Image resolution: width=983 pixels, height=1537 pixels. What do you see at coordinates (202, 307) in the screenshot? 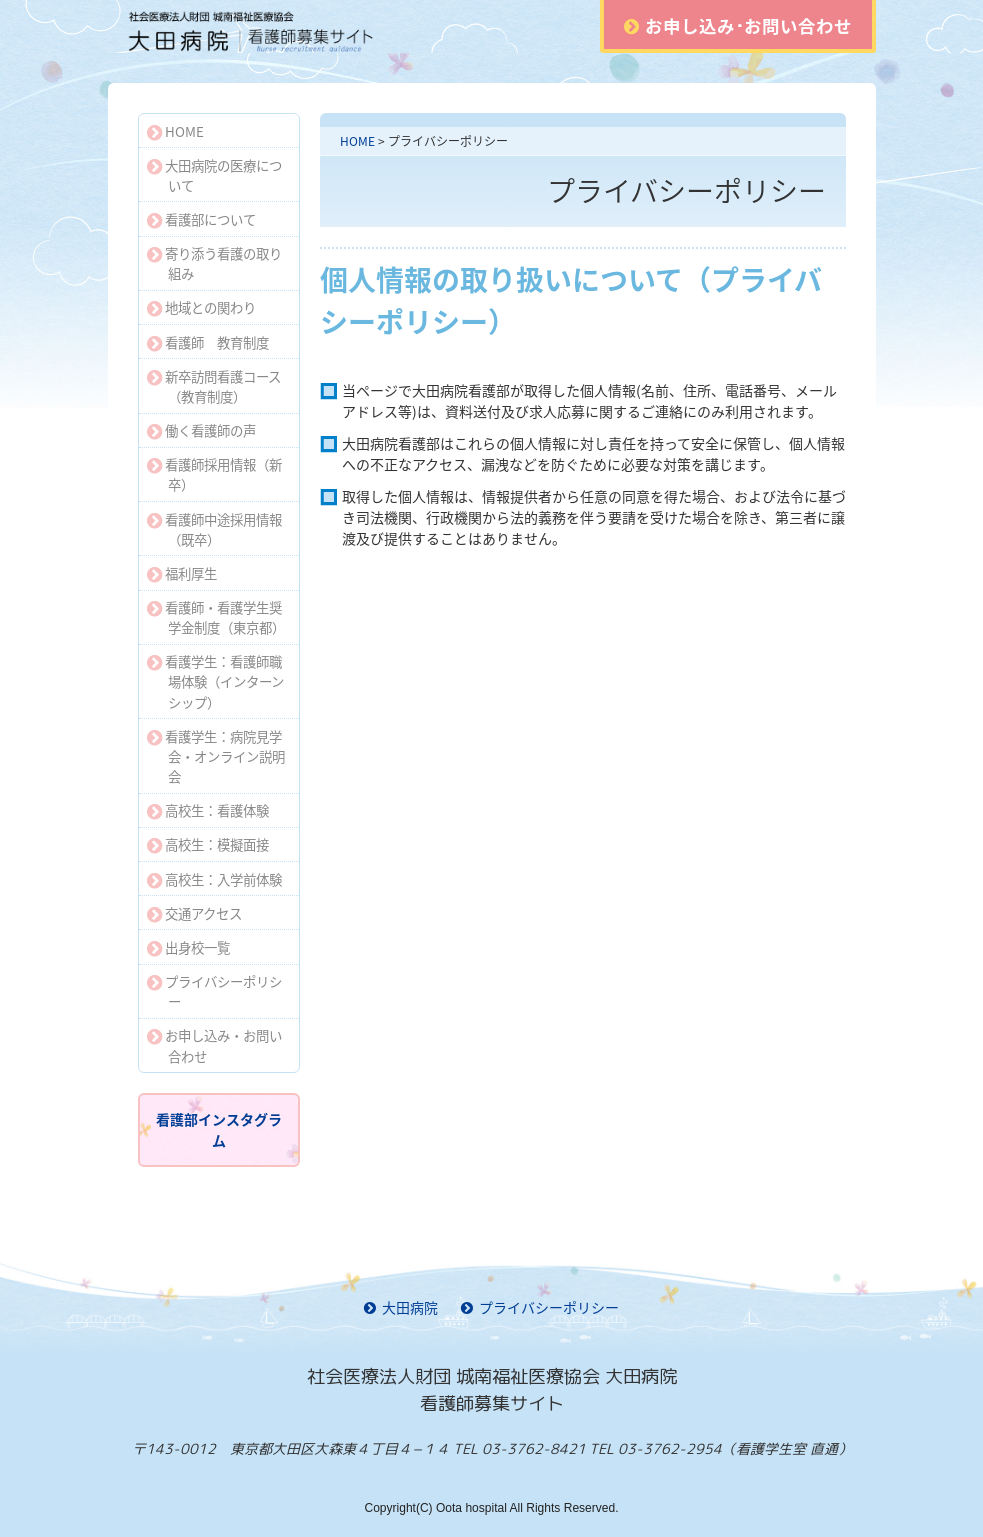
I see `地域との関わり` at bounding box center [202, 307].